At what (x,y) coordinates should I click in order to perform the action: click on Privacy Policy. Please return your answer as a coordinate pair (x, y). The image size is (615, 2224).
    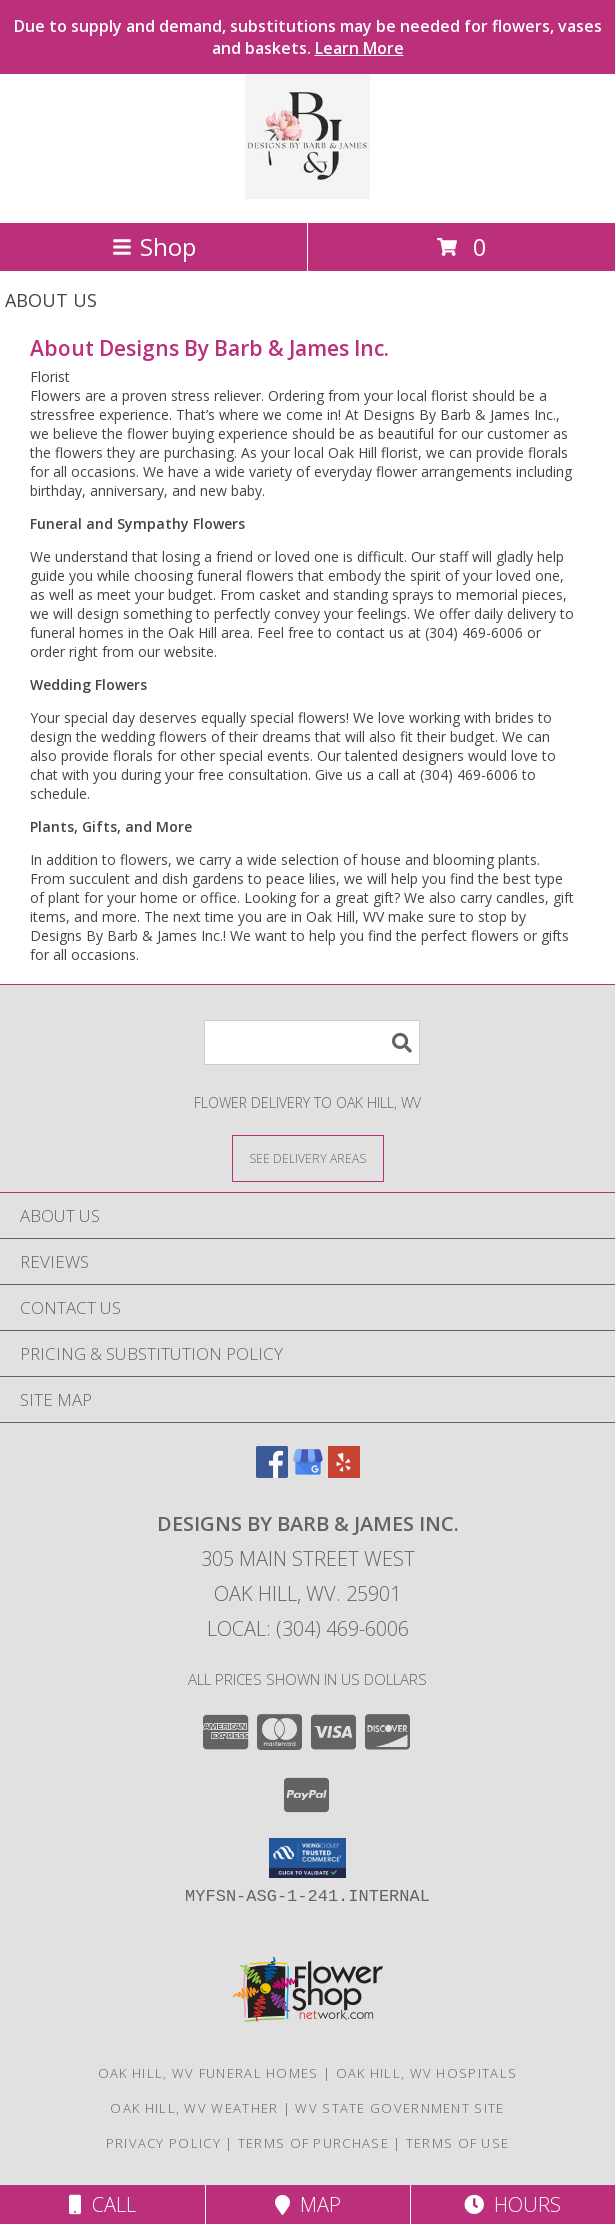
    Looking at the image, I should click on (163, 2143).